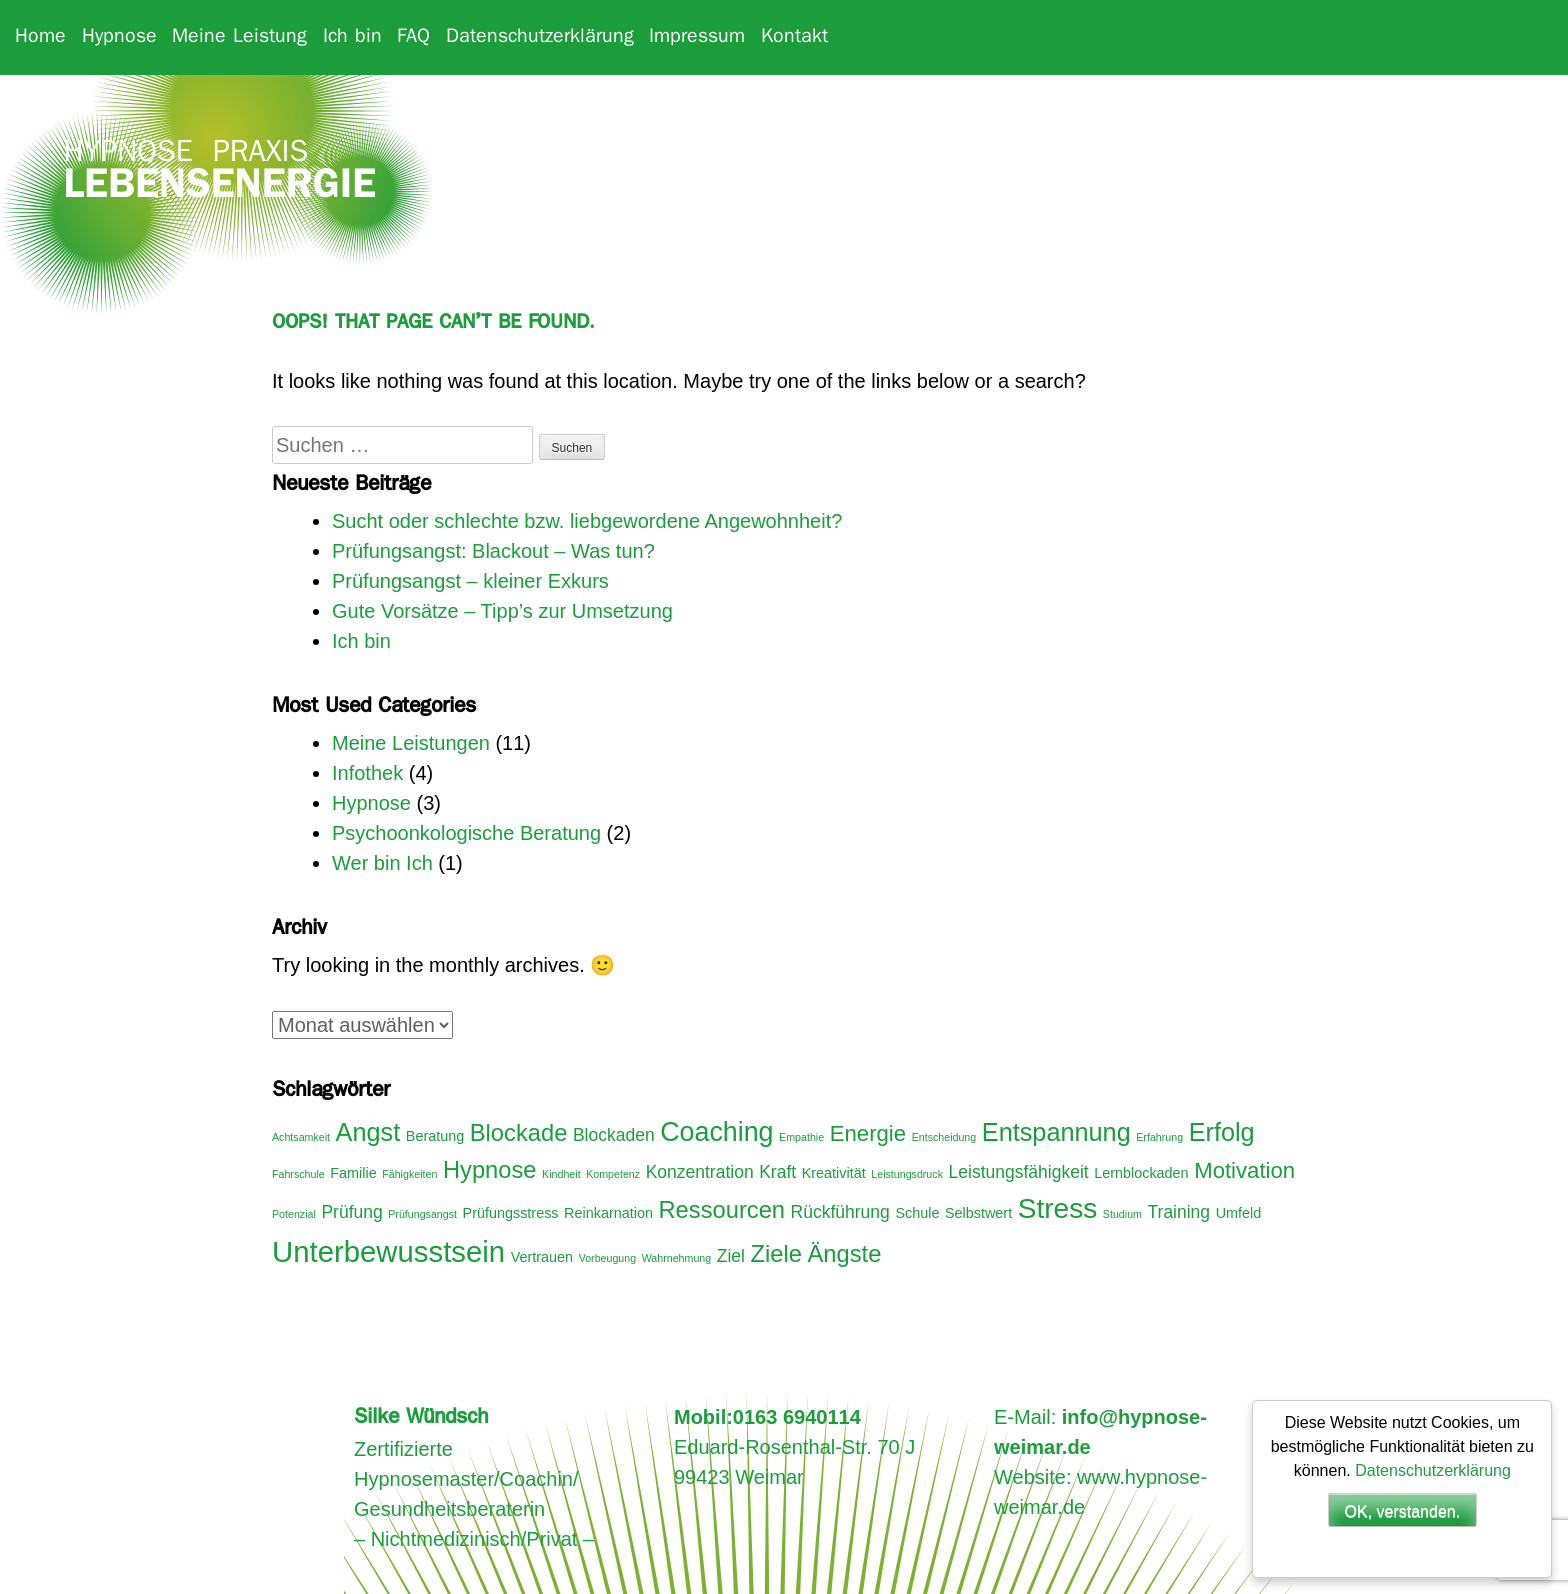 This screenshot has width=1568, height=1594. What do you see at coordinates (614, 1135) in the screenshot?
I see `Blockaden [Blockaden (4 Einträge)]` at bounding box center [614, 1135].